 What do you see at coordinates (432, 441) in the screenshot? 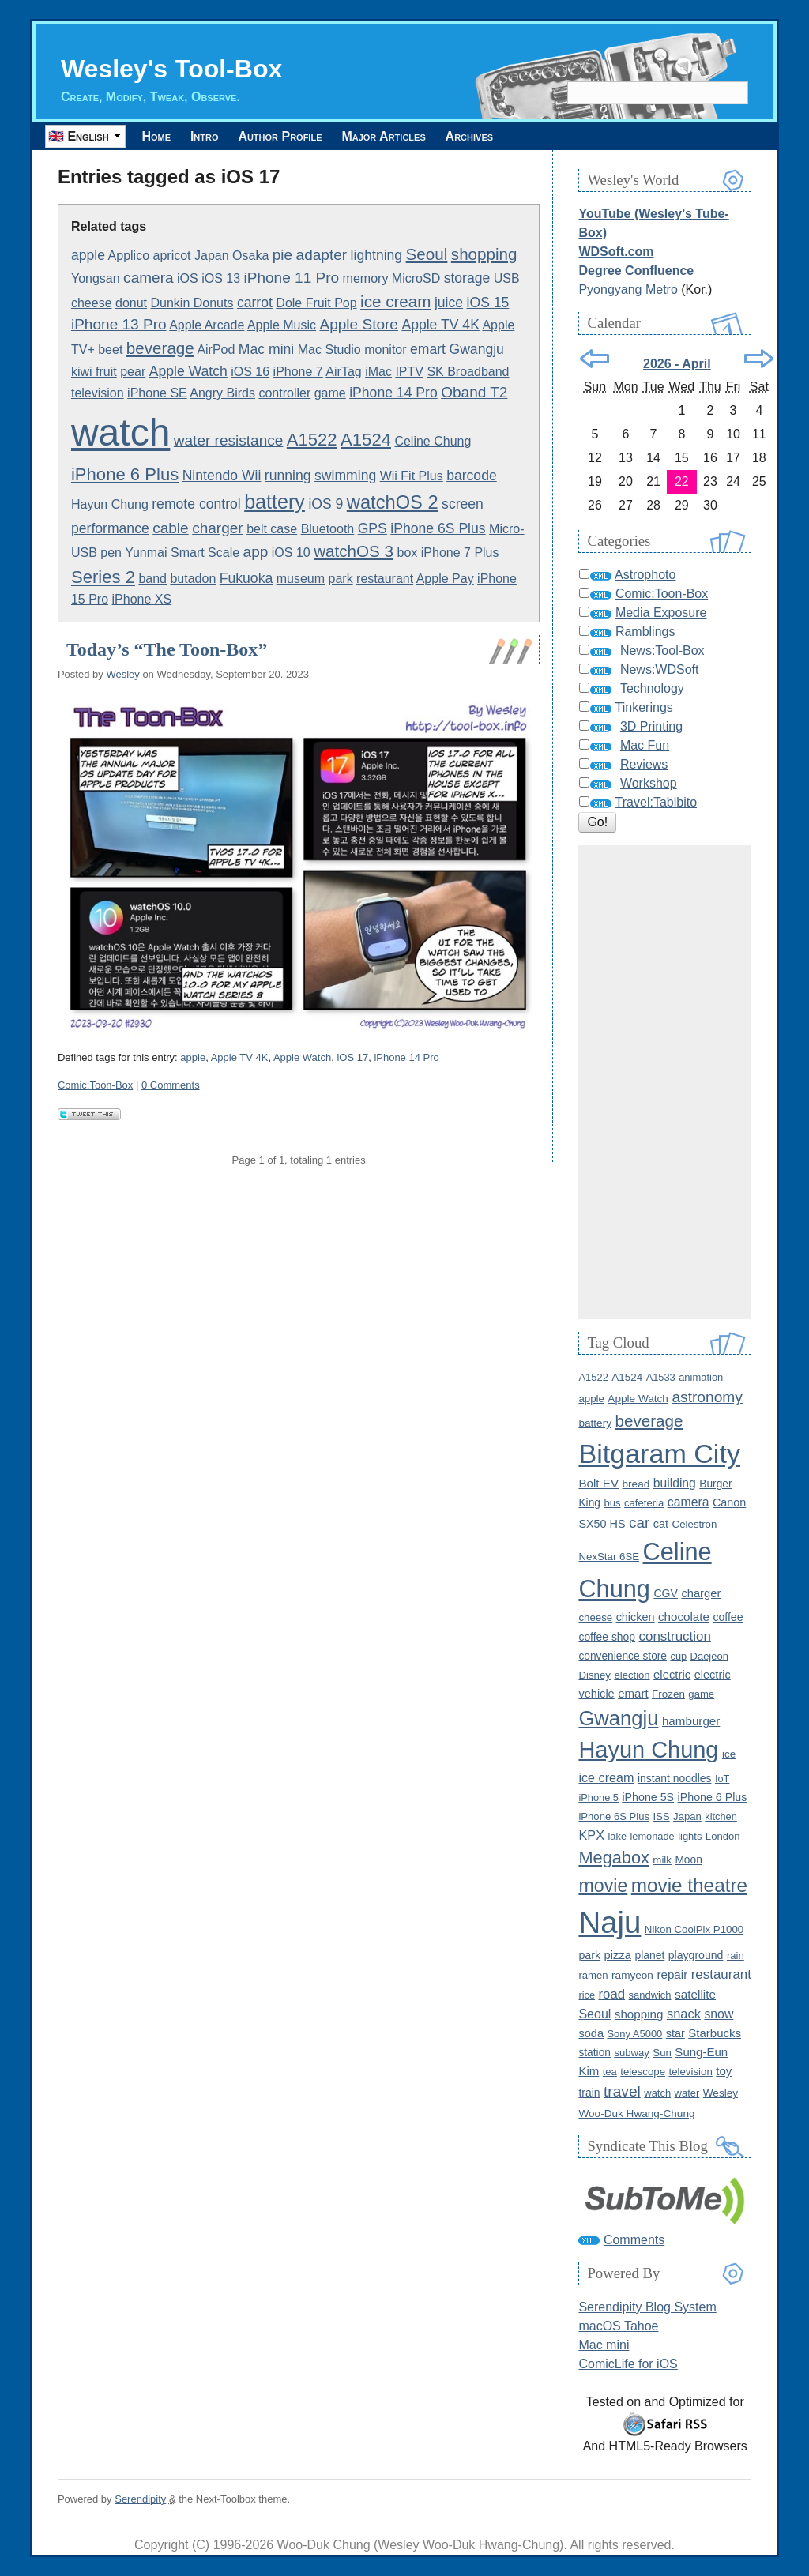
I see `Celine Chung` at bounding box center [432, 441].